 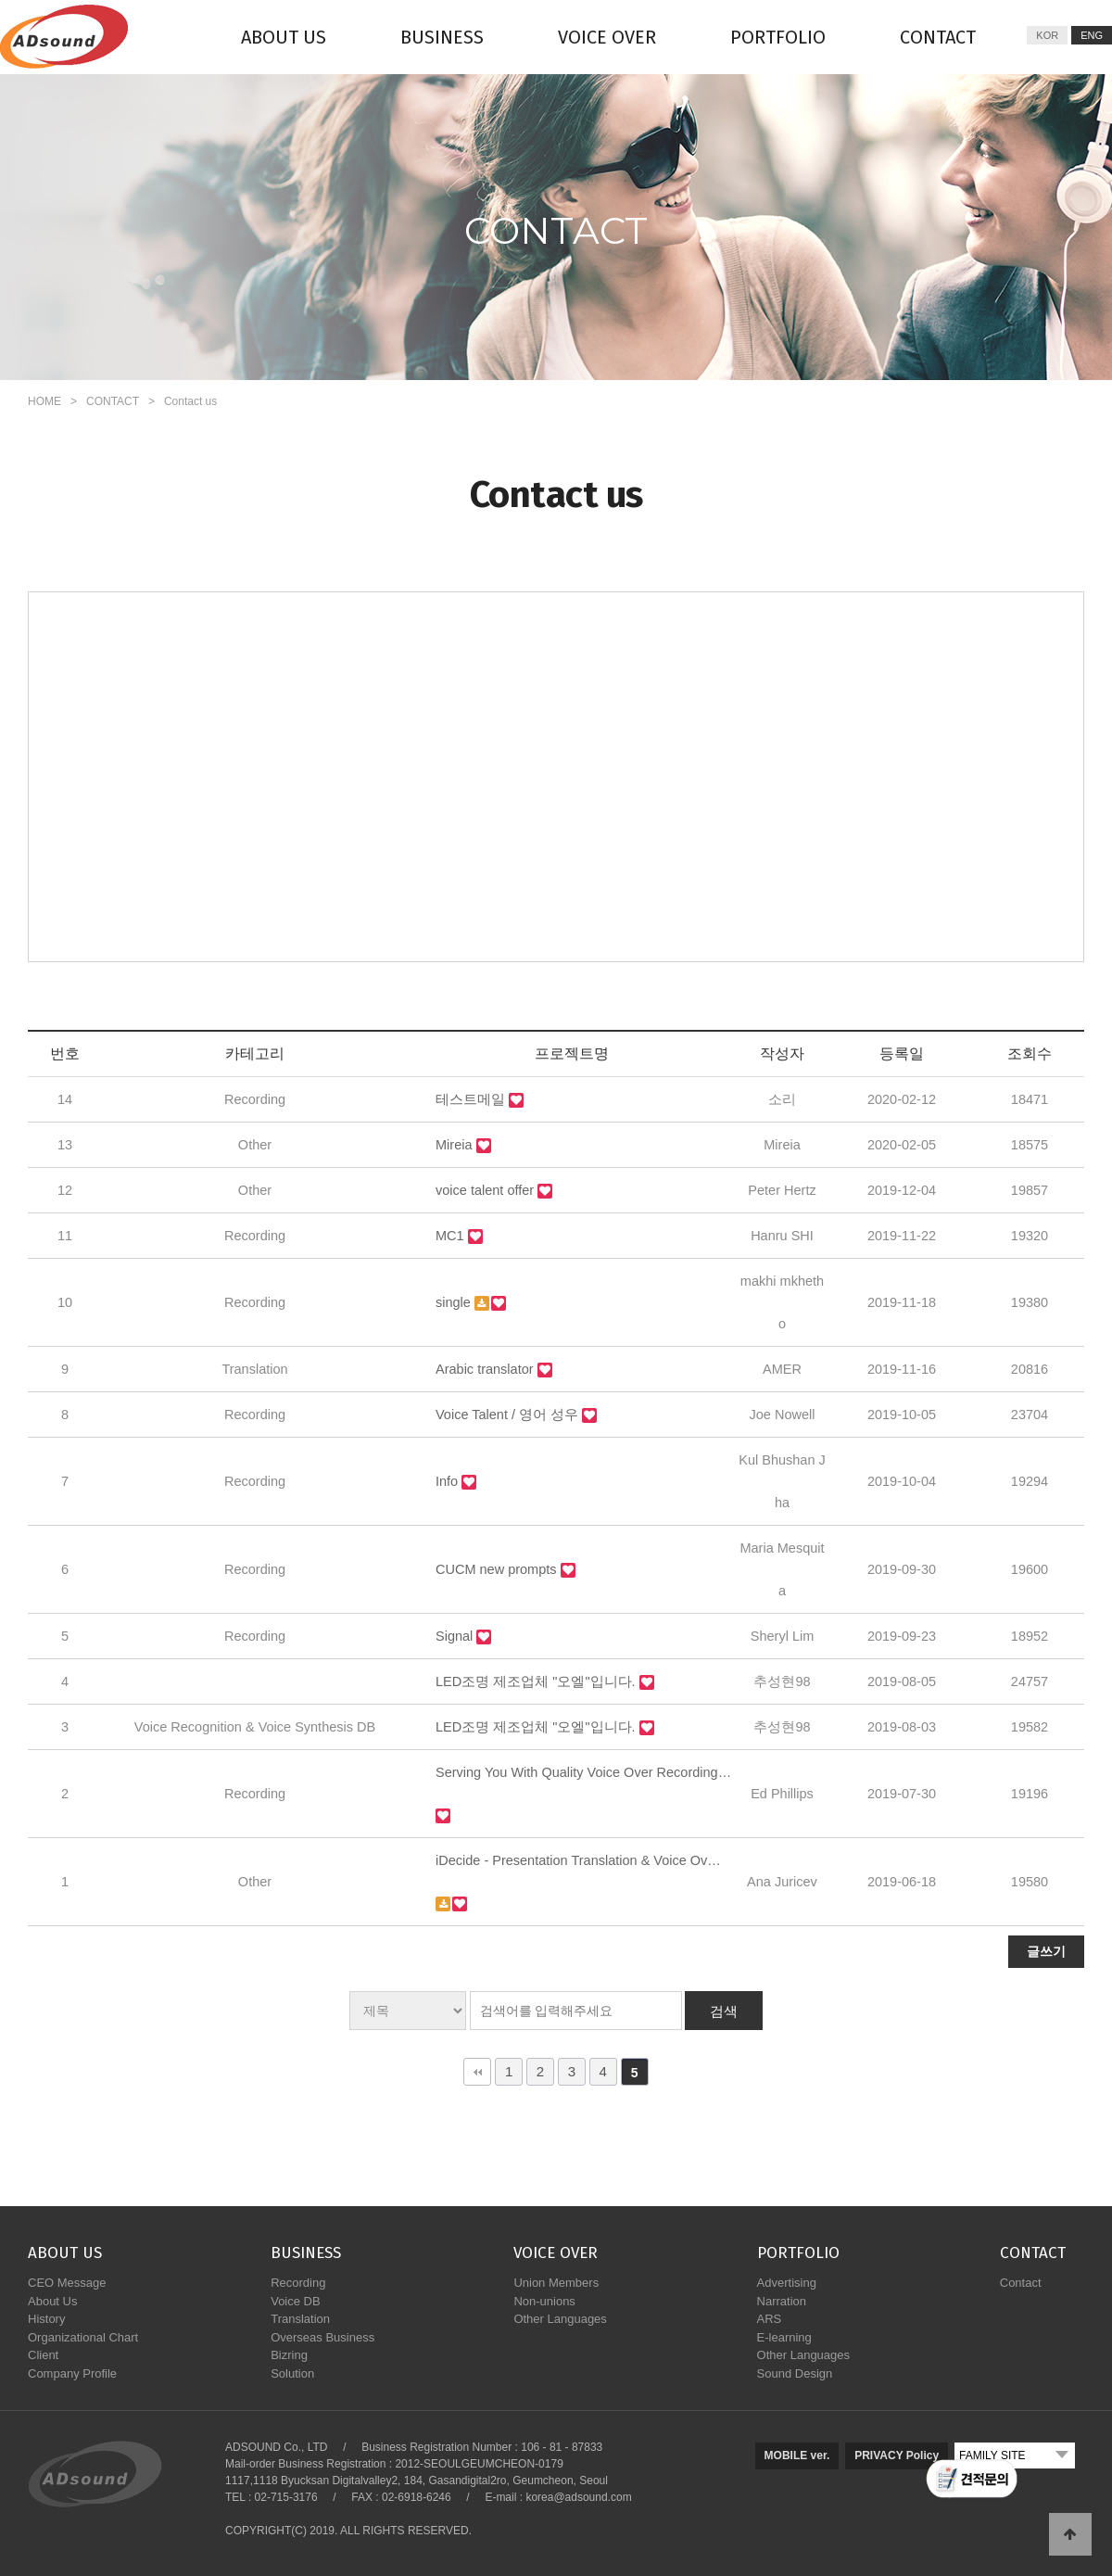 I want to click on 글쓰기, so click(x=1046, y=1951).